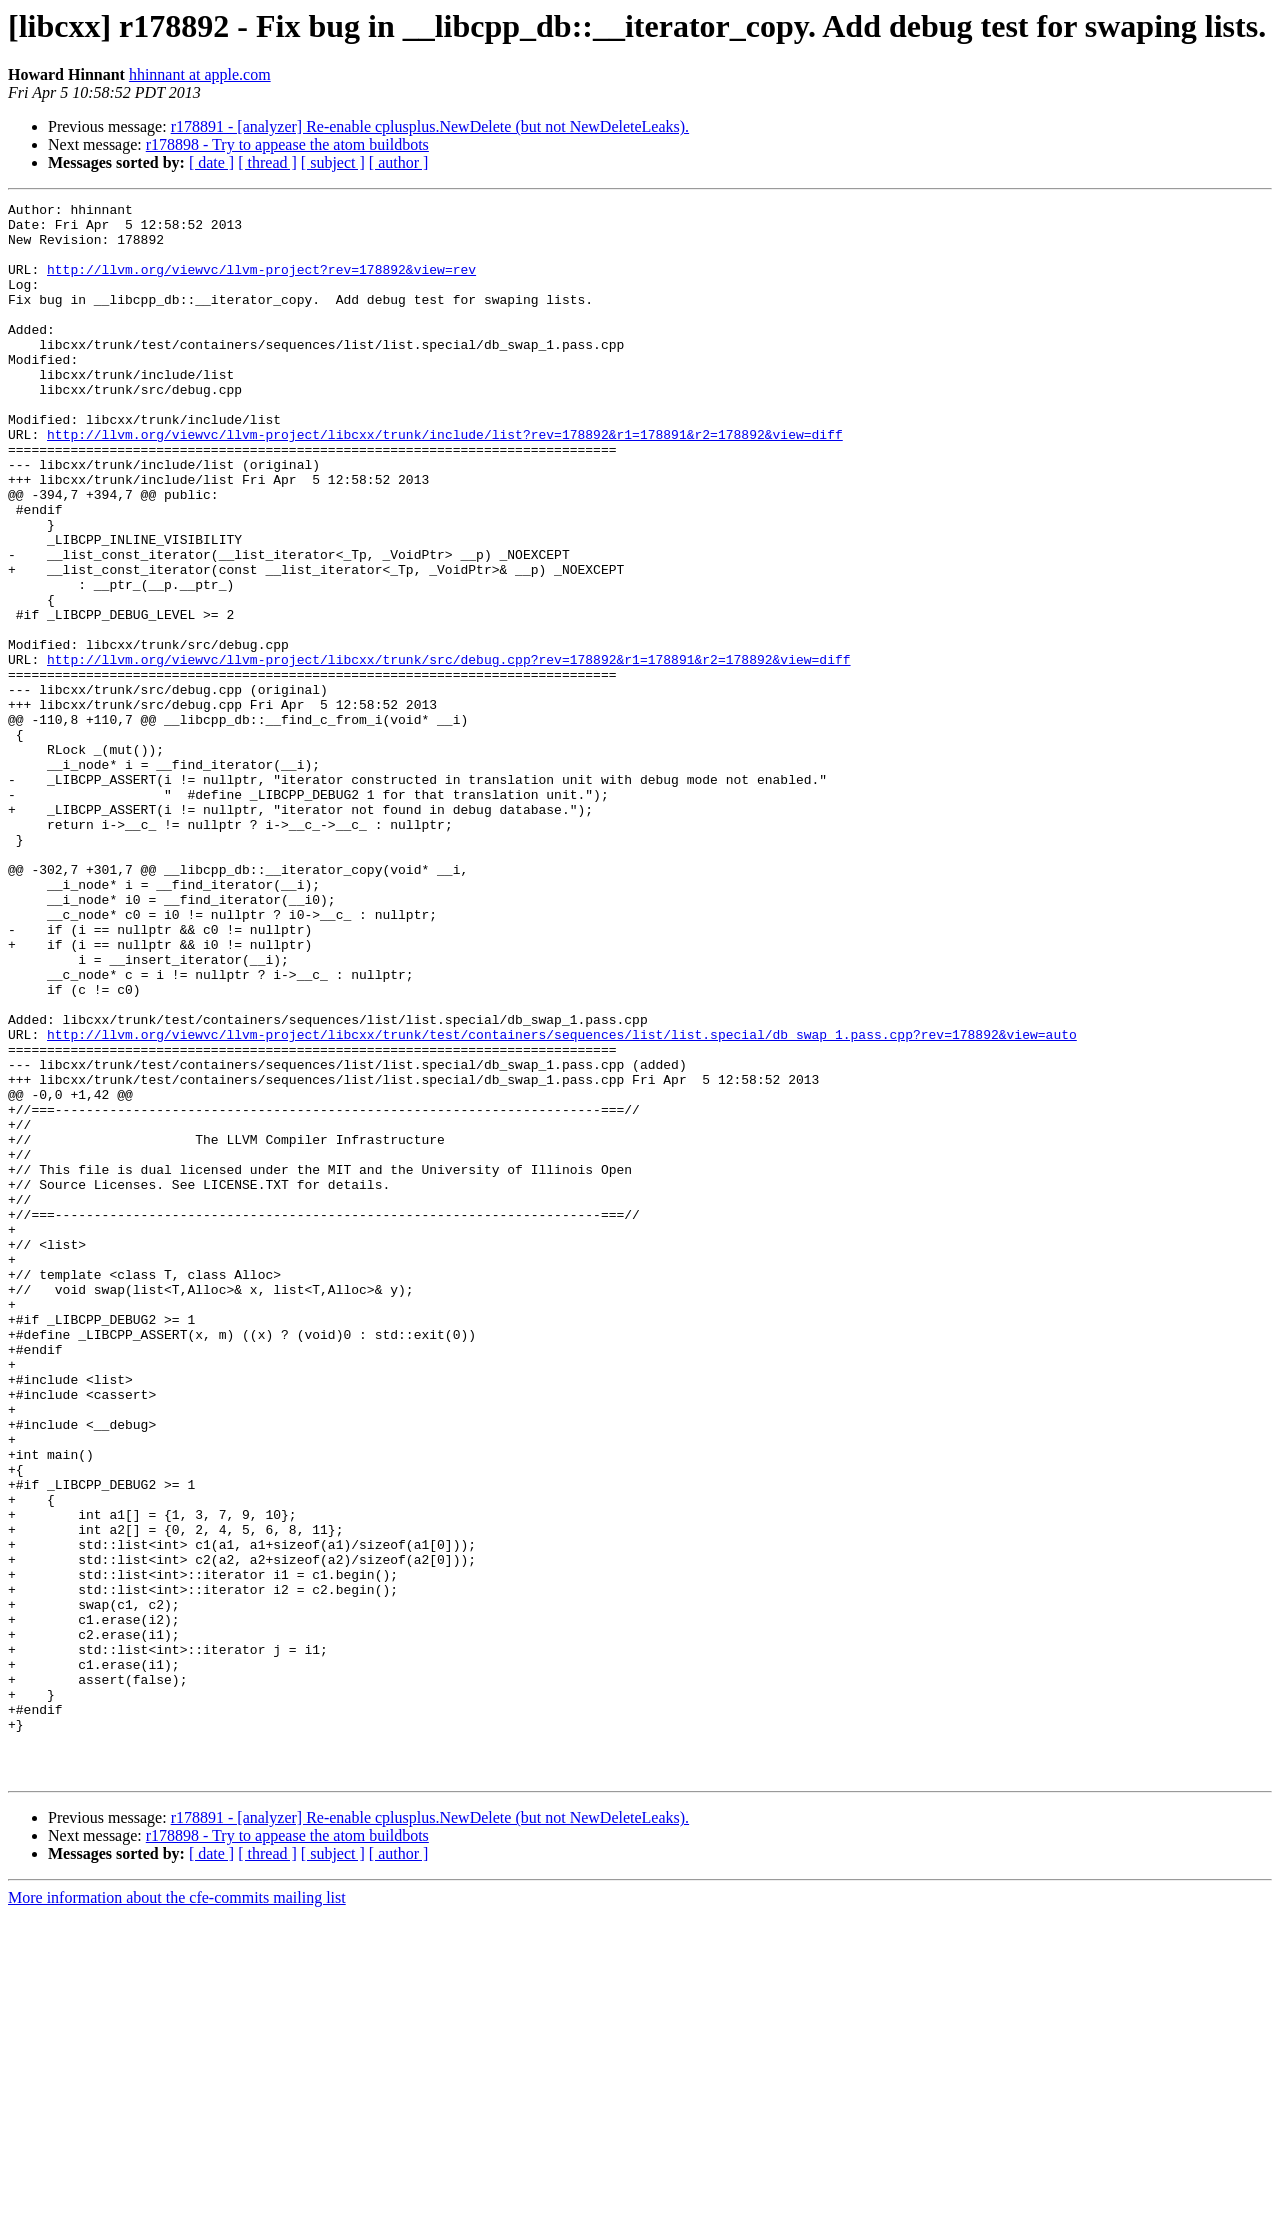  What do you see at coordinates (399, 162) in the screenshot?
I see `[ author ]` at bounding box center [399, 162].